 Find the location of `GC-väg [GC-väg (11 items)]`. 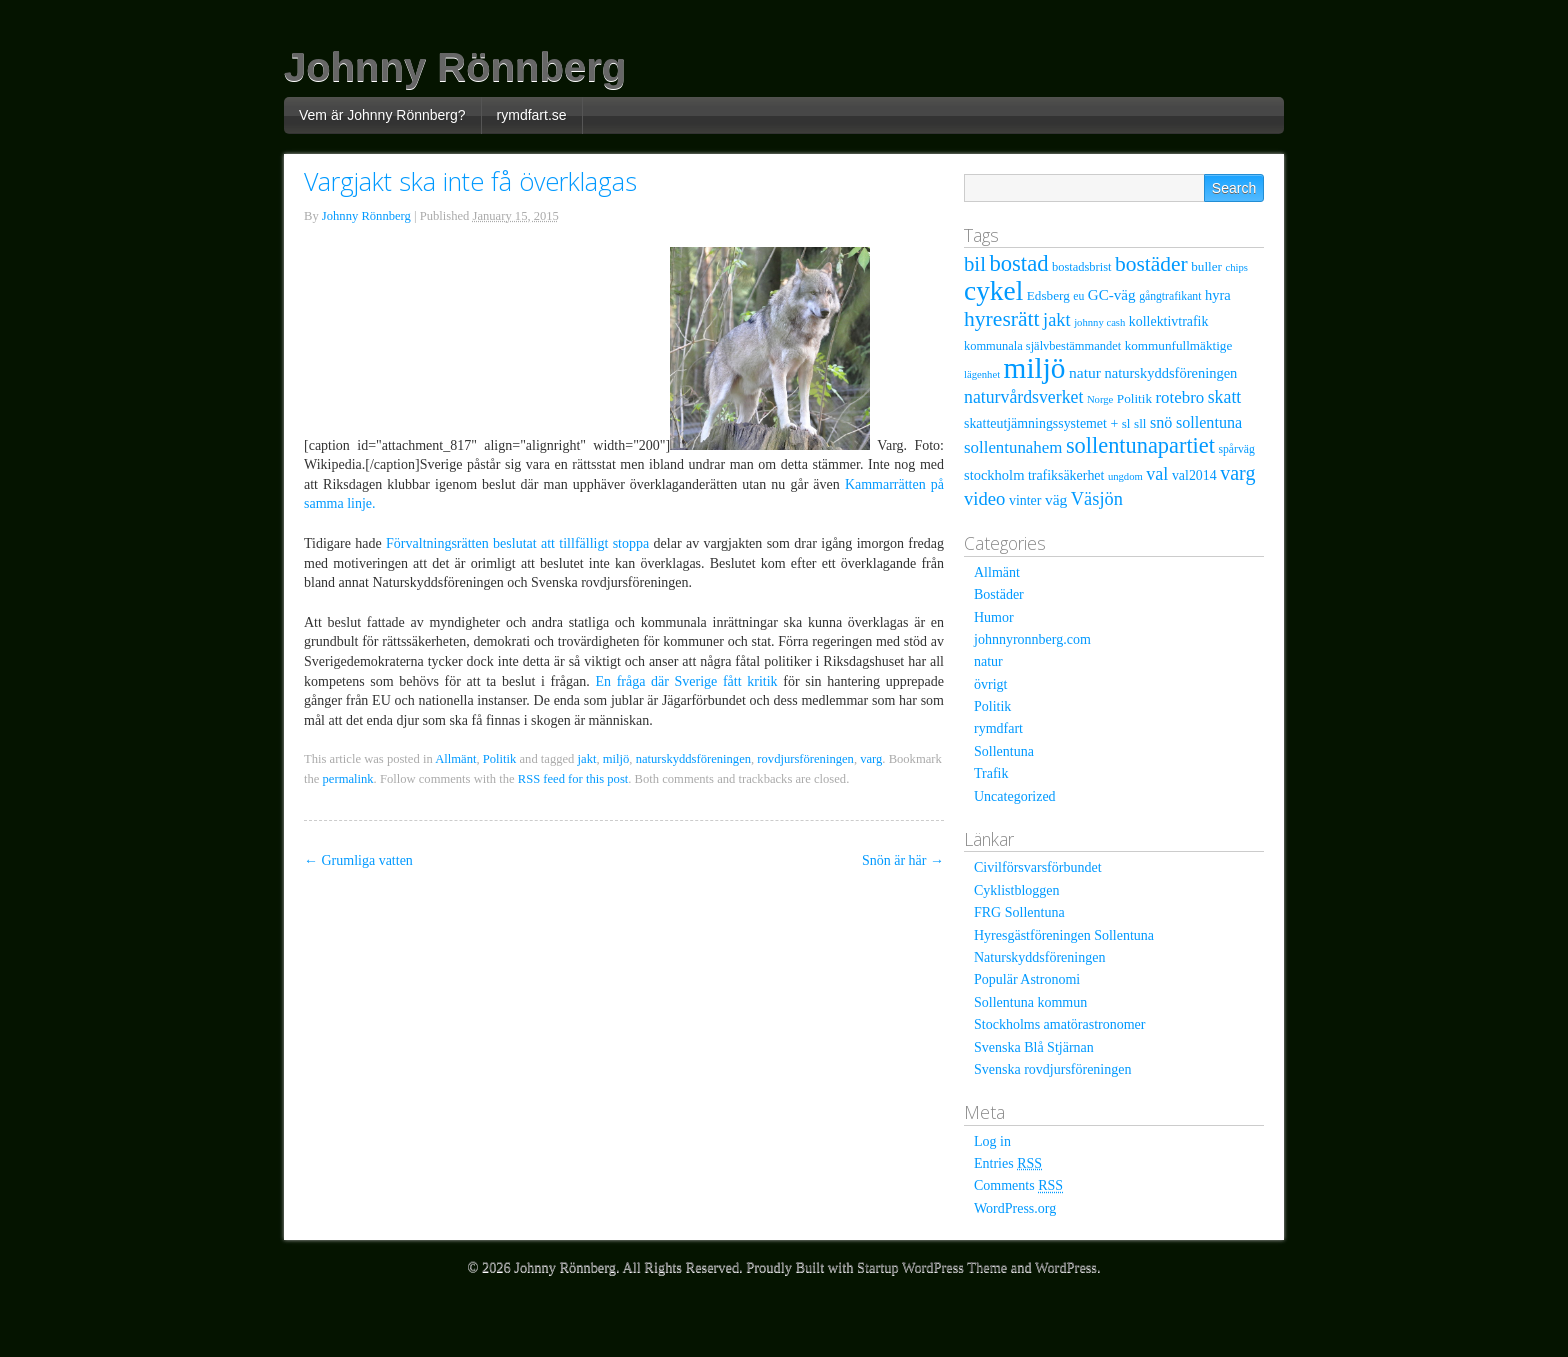

GC-väg [GC-väg (11 items)] is located at coordinates (1112, 295).